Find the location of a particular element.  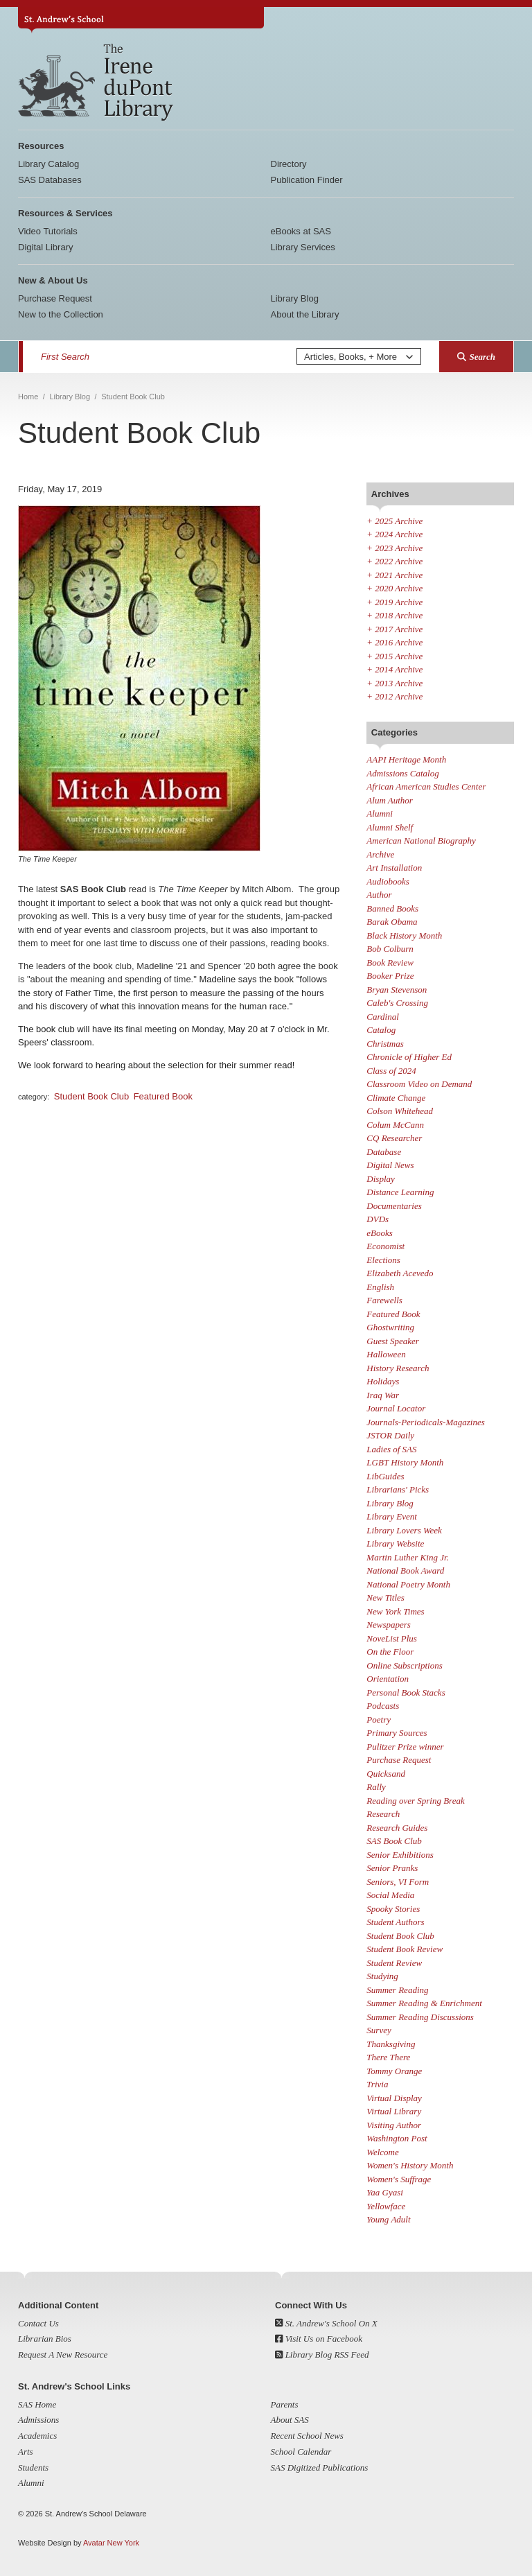

Recent School News is located at coordinates (307, 2435).